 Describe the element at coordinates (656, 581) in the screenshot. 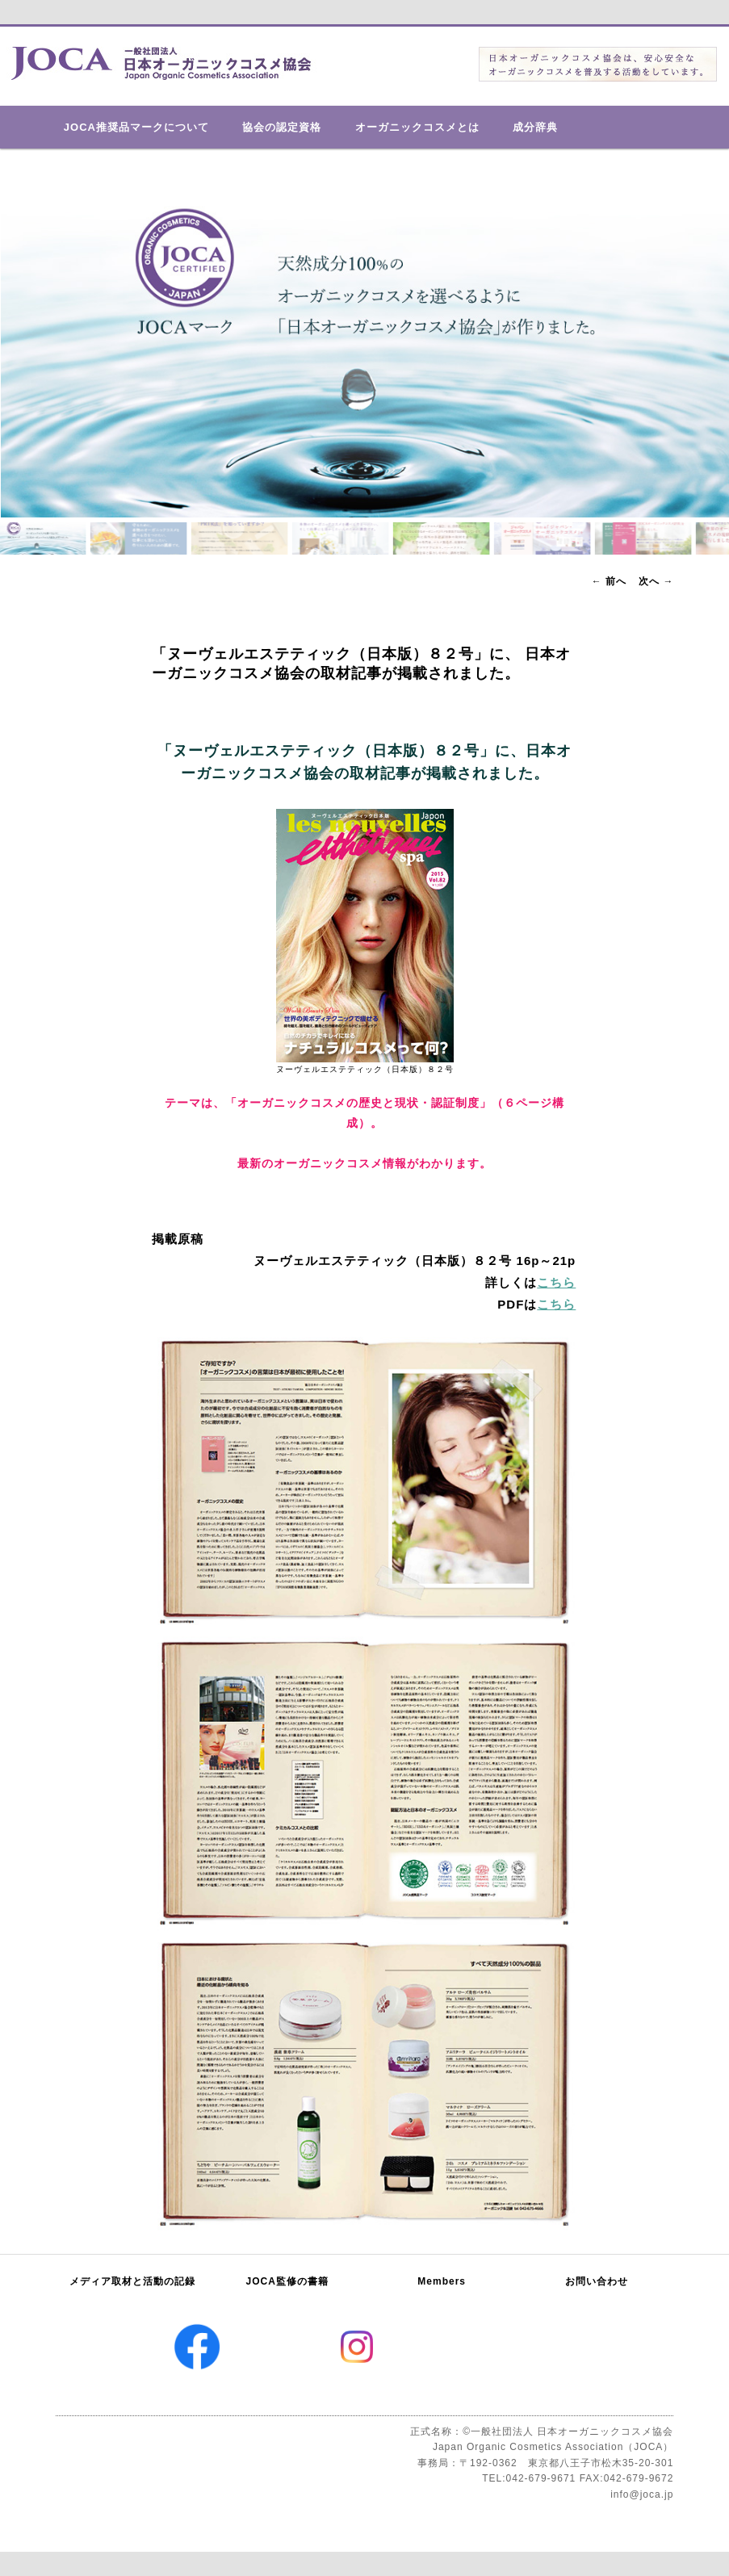

I see `次へ` at that location.